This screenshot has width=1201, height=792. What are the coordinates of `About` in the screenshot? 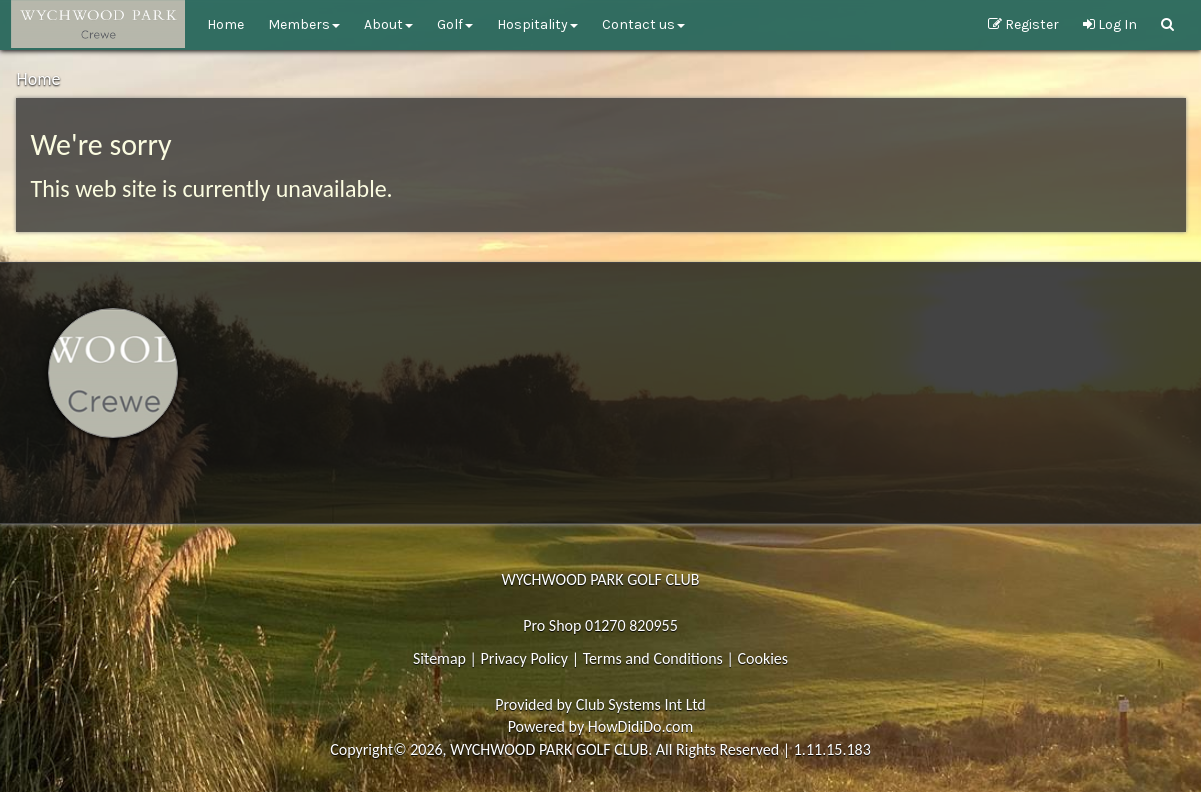 It's located at (388, 24).